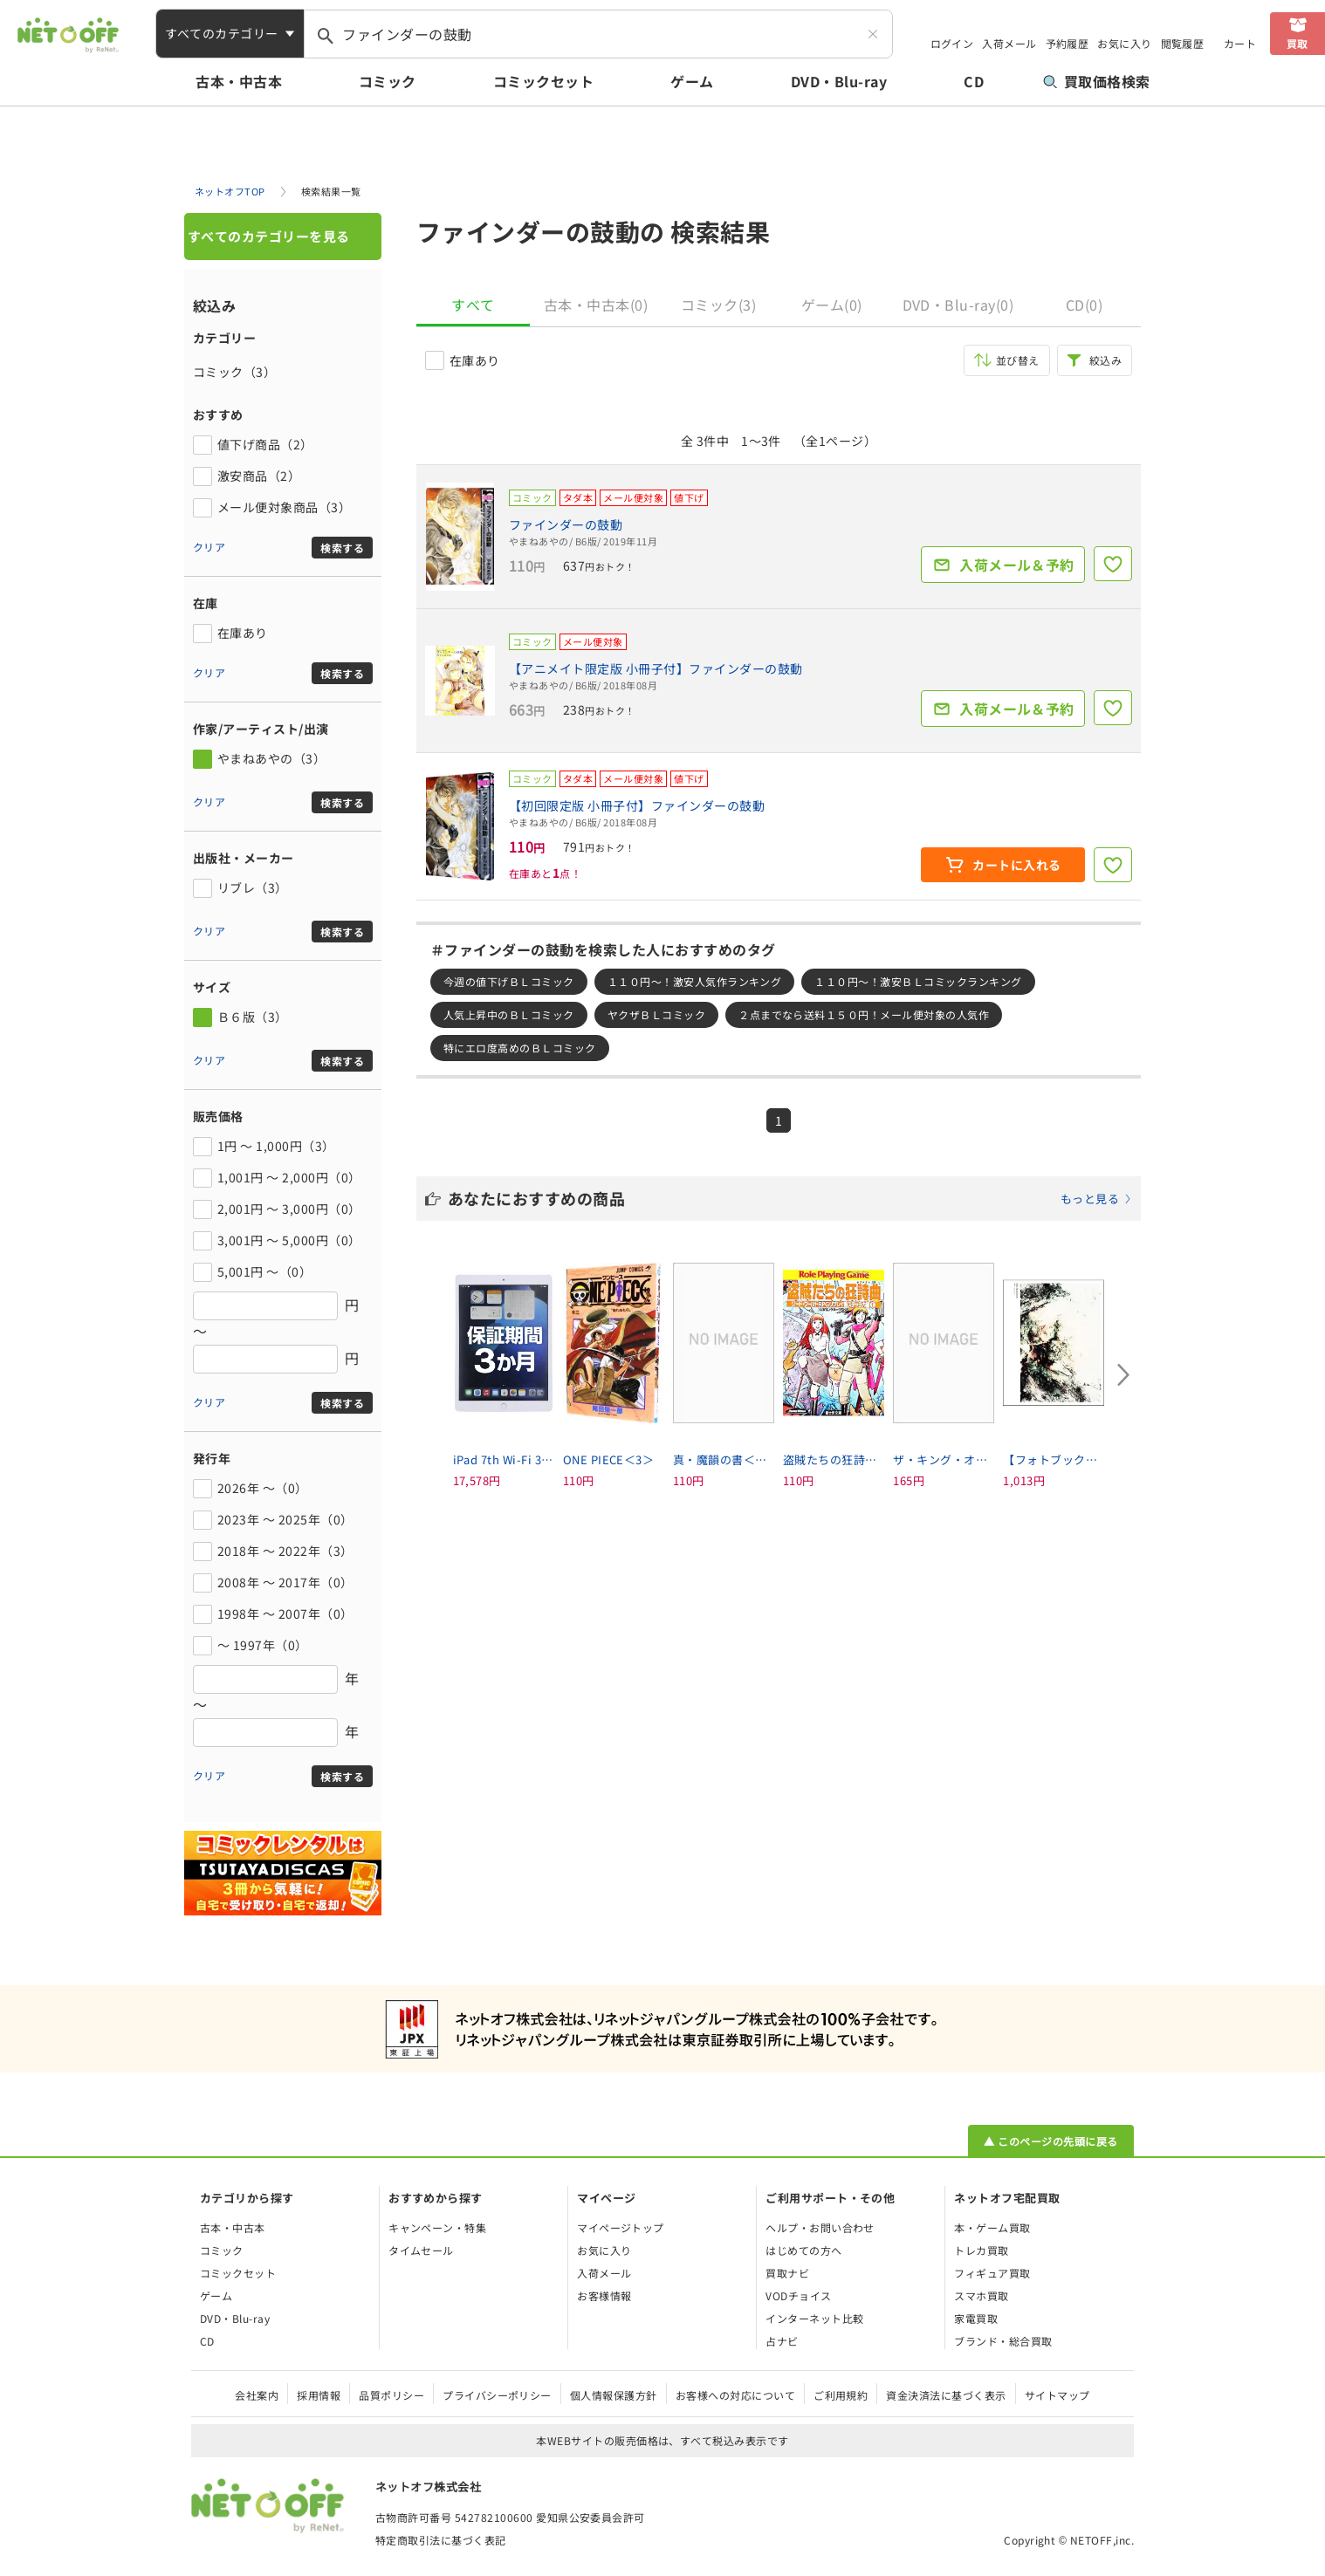 This screenshot has height=2576, width=1325. Describe the element at coordinates (863, 1014) in the screenshot. I see `２点までなら送料１５０円！メール便対象の人気作` at that location.